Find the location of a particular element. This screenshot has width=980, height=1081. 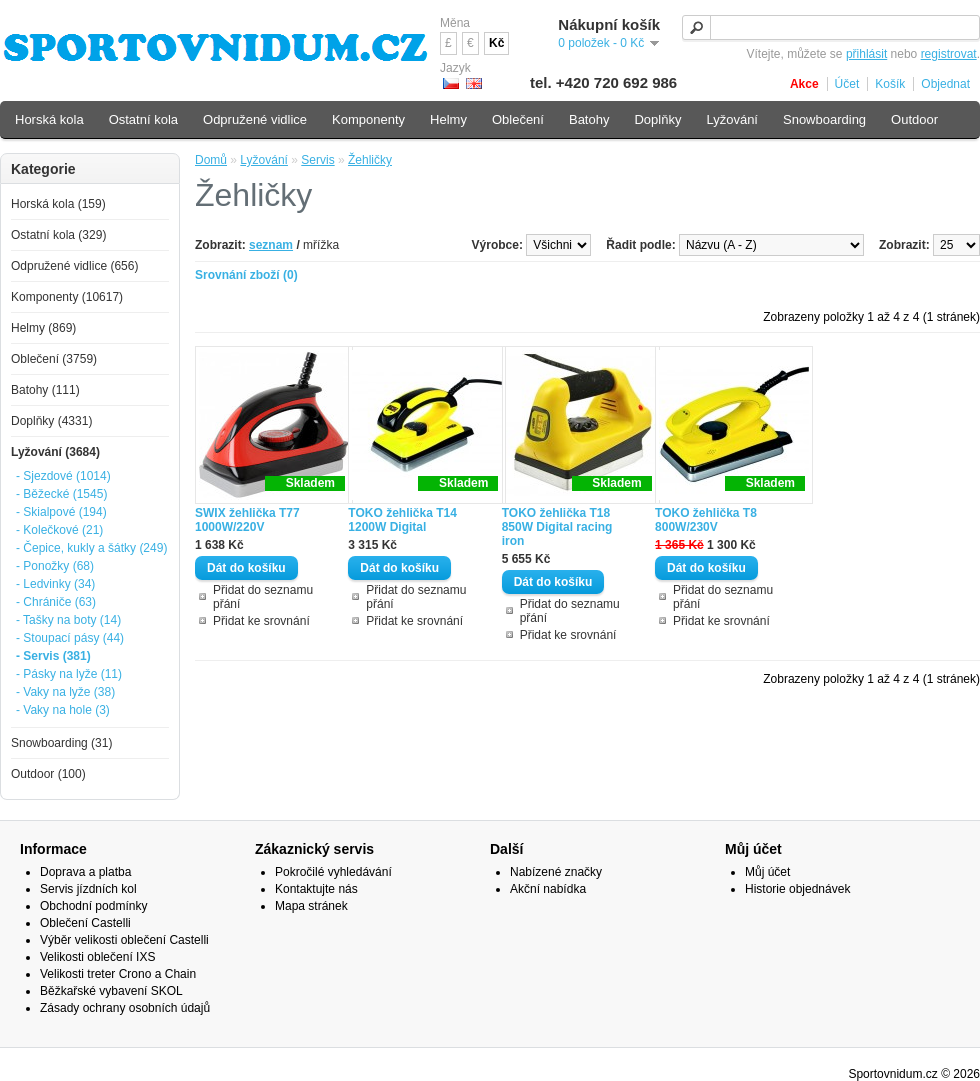

Velikosti treter Crono a Chain is located at coordinates (118, 974).